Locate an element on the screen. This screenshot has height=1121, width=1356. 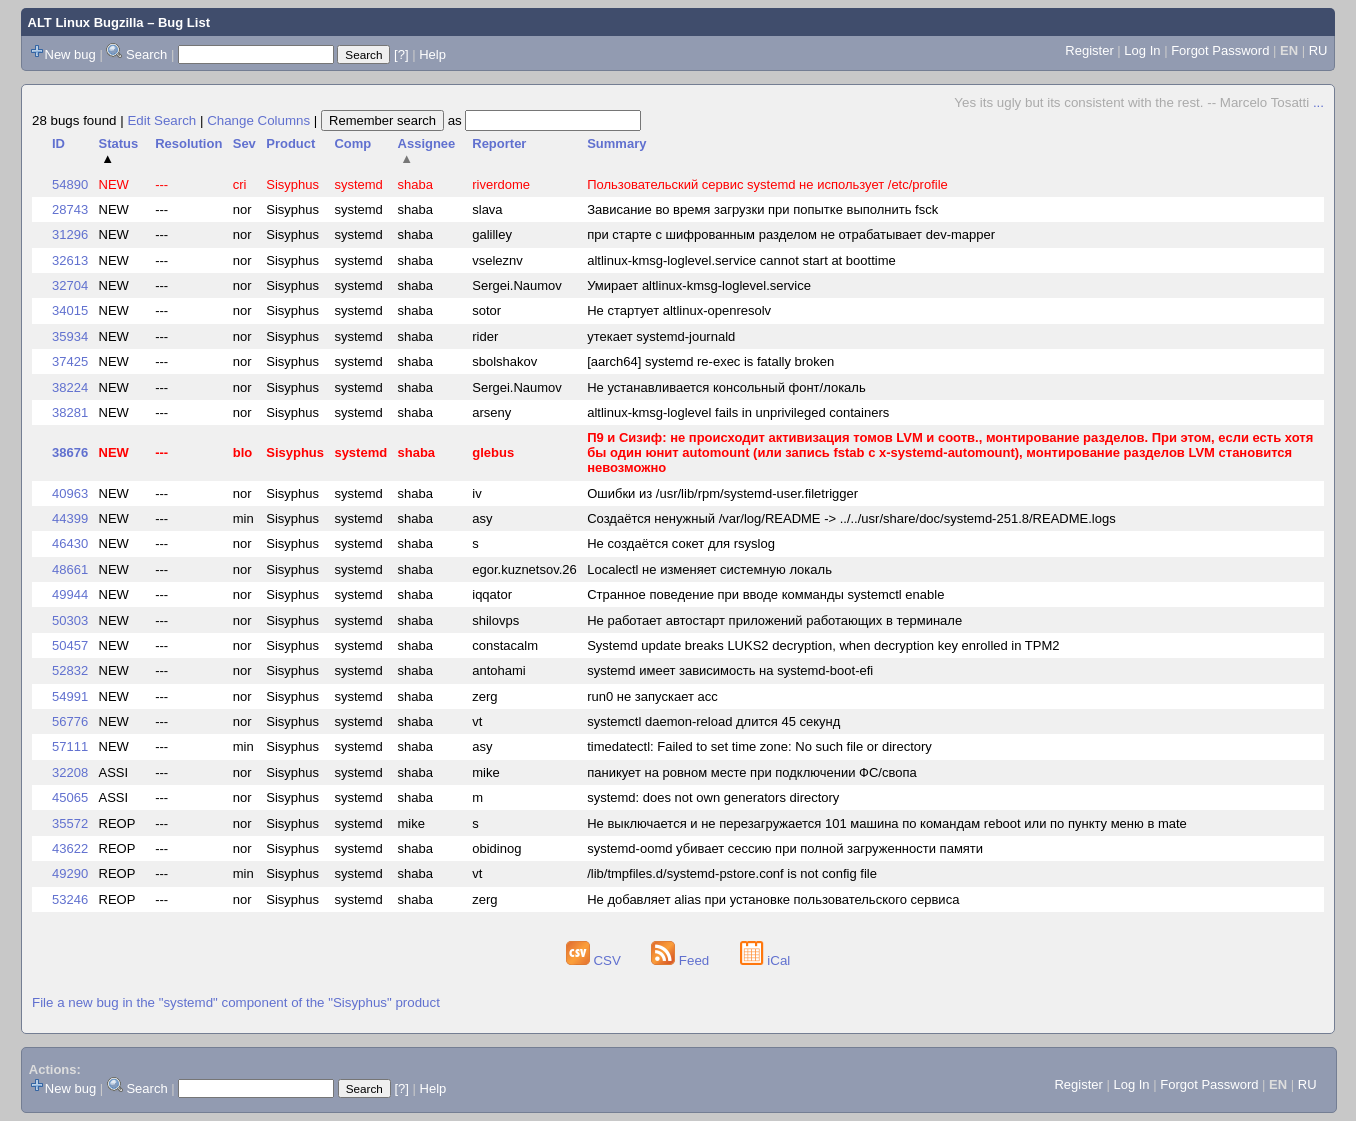
Умирает altlinux-kmsg-loglevel.service is located at coordinates (699, 285).